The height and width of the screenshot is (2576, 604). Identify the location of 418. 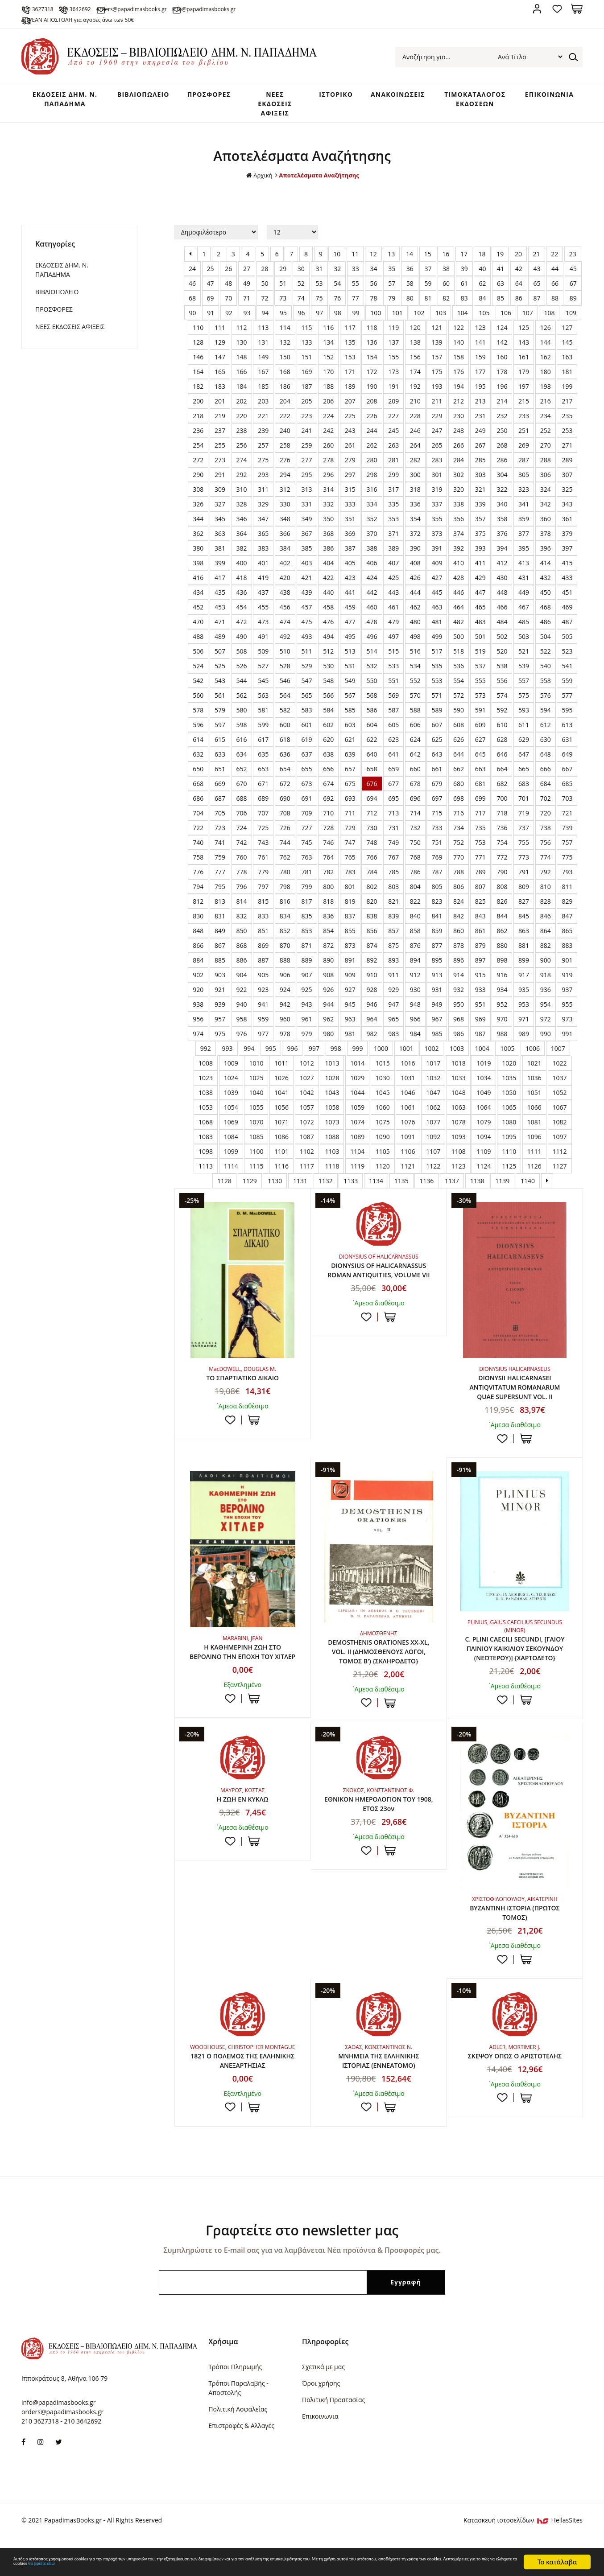
(241, 586).